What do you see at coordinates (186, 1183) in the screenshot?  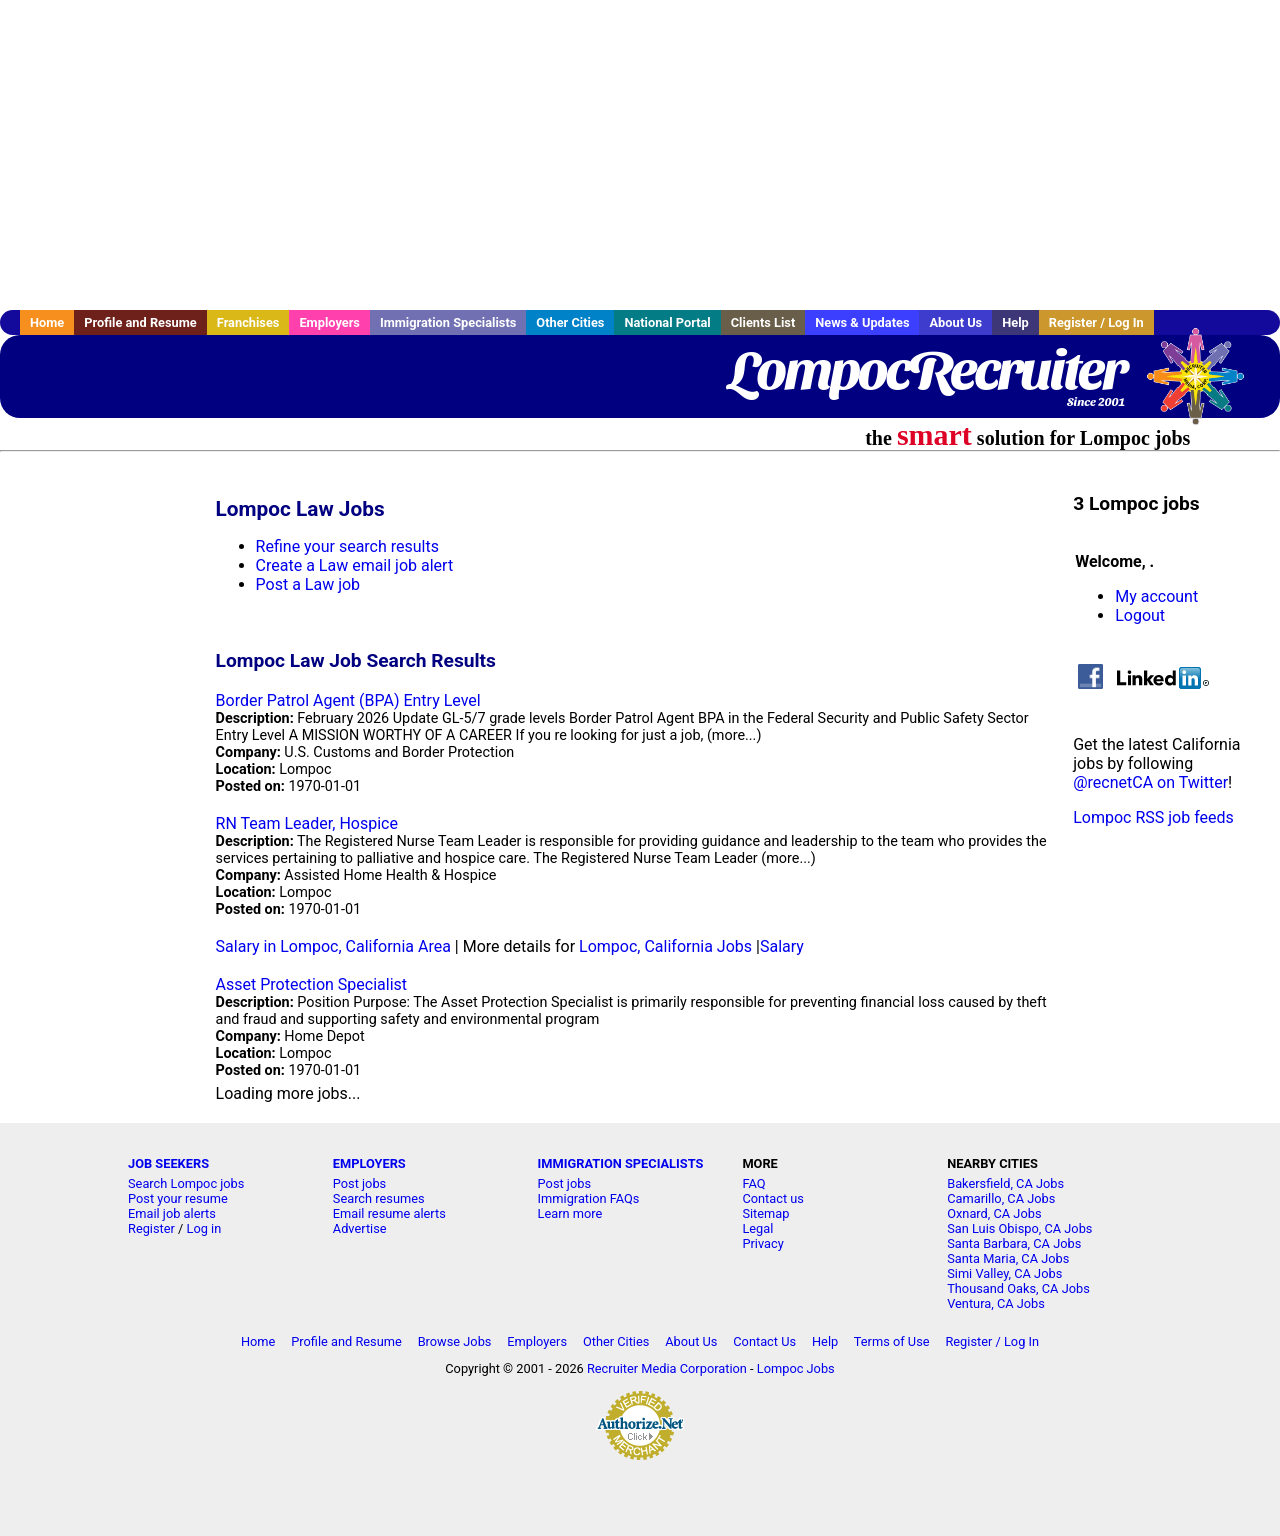 I see `Search Lompoc jobs` at bounding box center [186, 1183].